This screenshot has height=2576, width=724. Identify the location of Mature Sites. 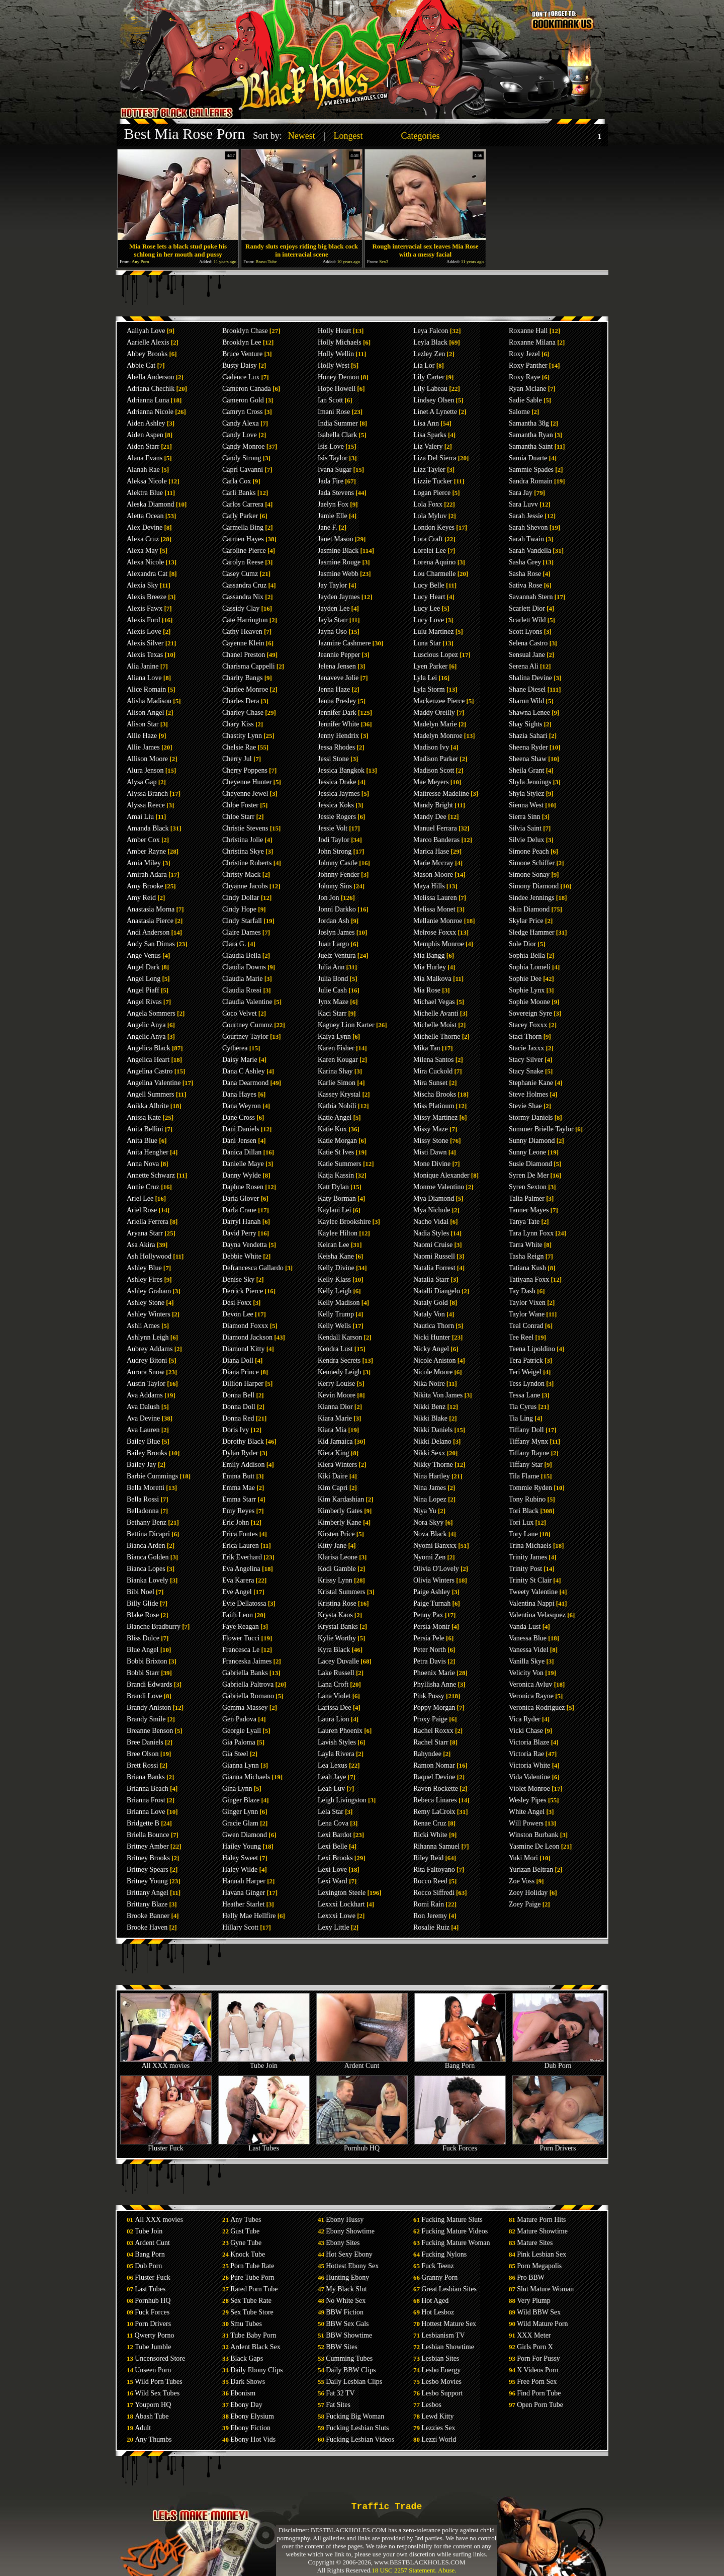
(535, 2243).